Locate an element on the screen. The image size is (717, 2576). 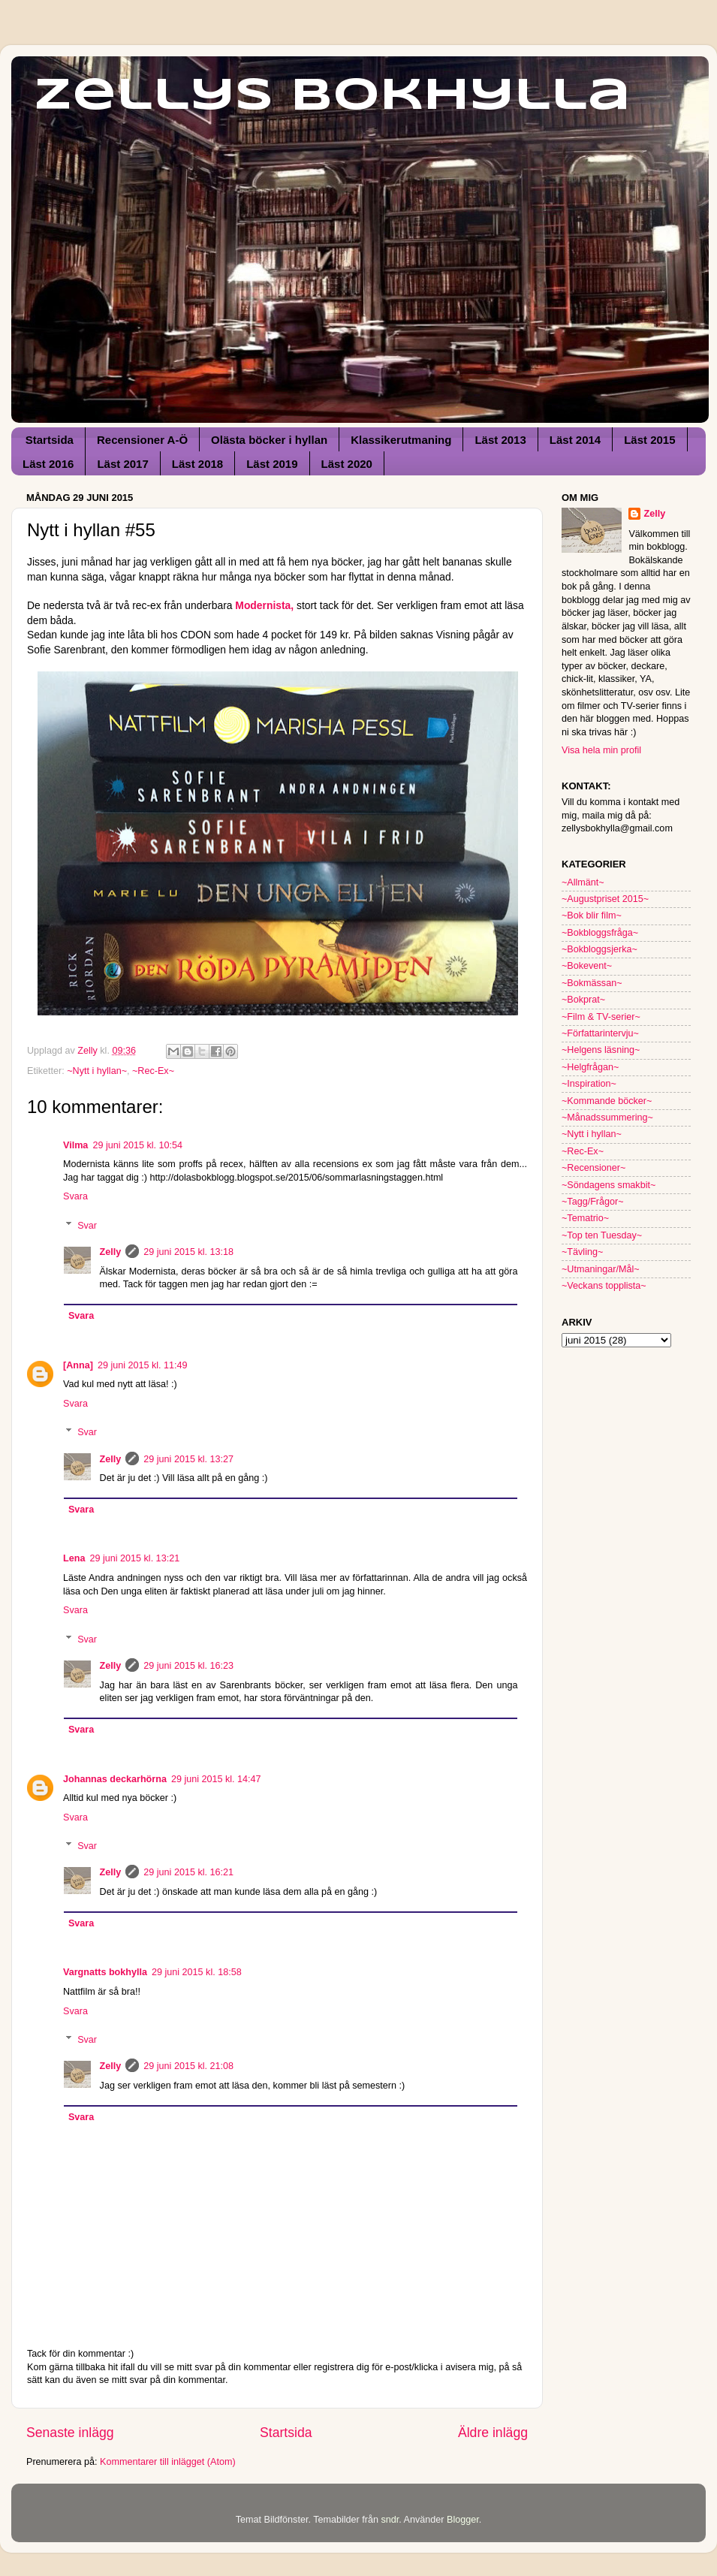
Zelly is located at coordinates (111, 1252).